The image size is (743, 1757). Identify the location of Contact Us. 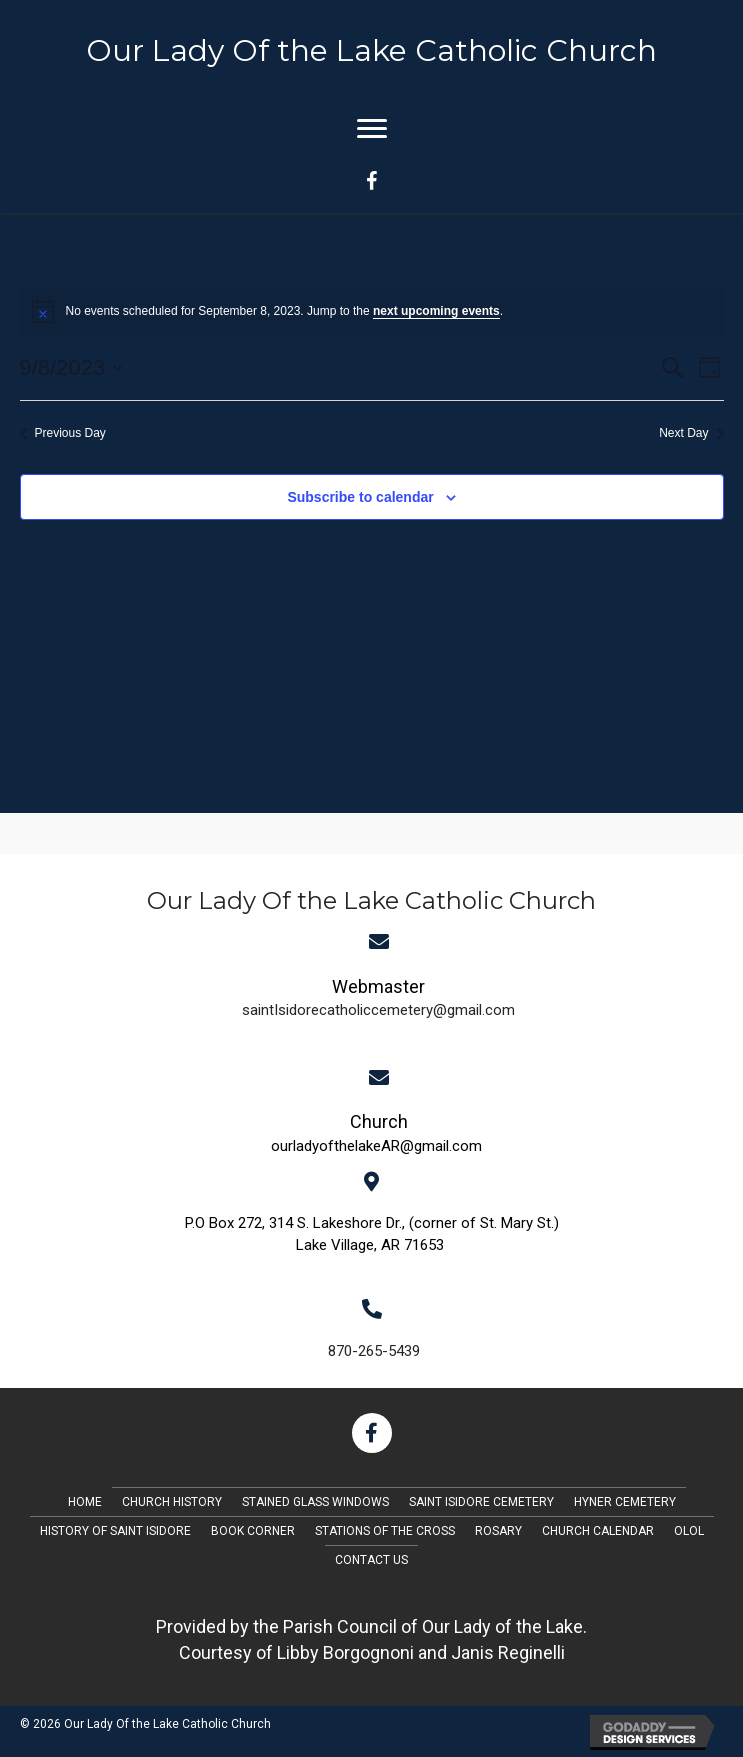
(371, 1560).